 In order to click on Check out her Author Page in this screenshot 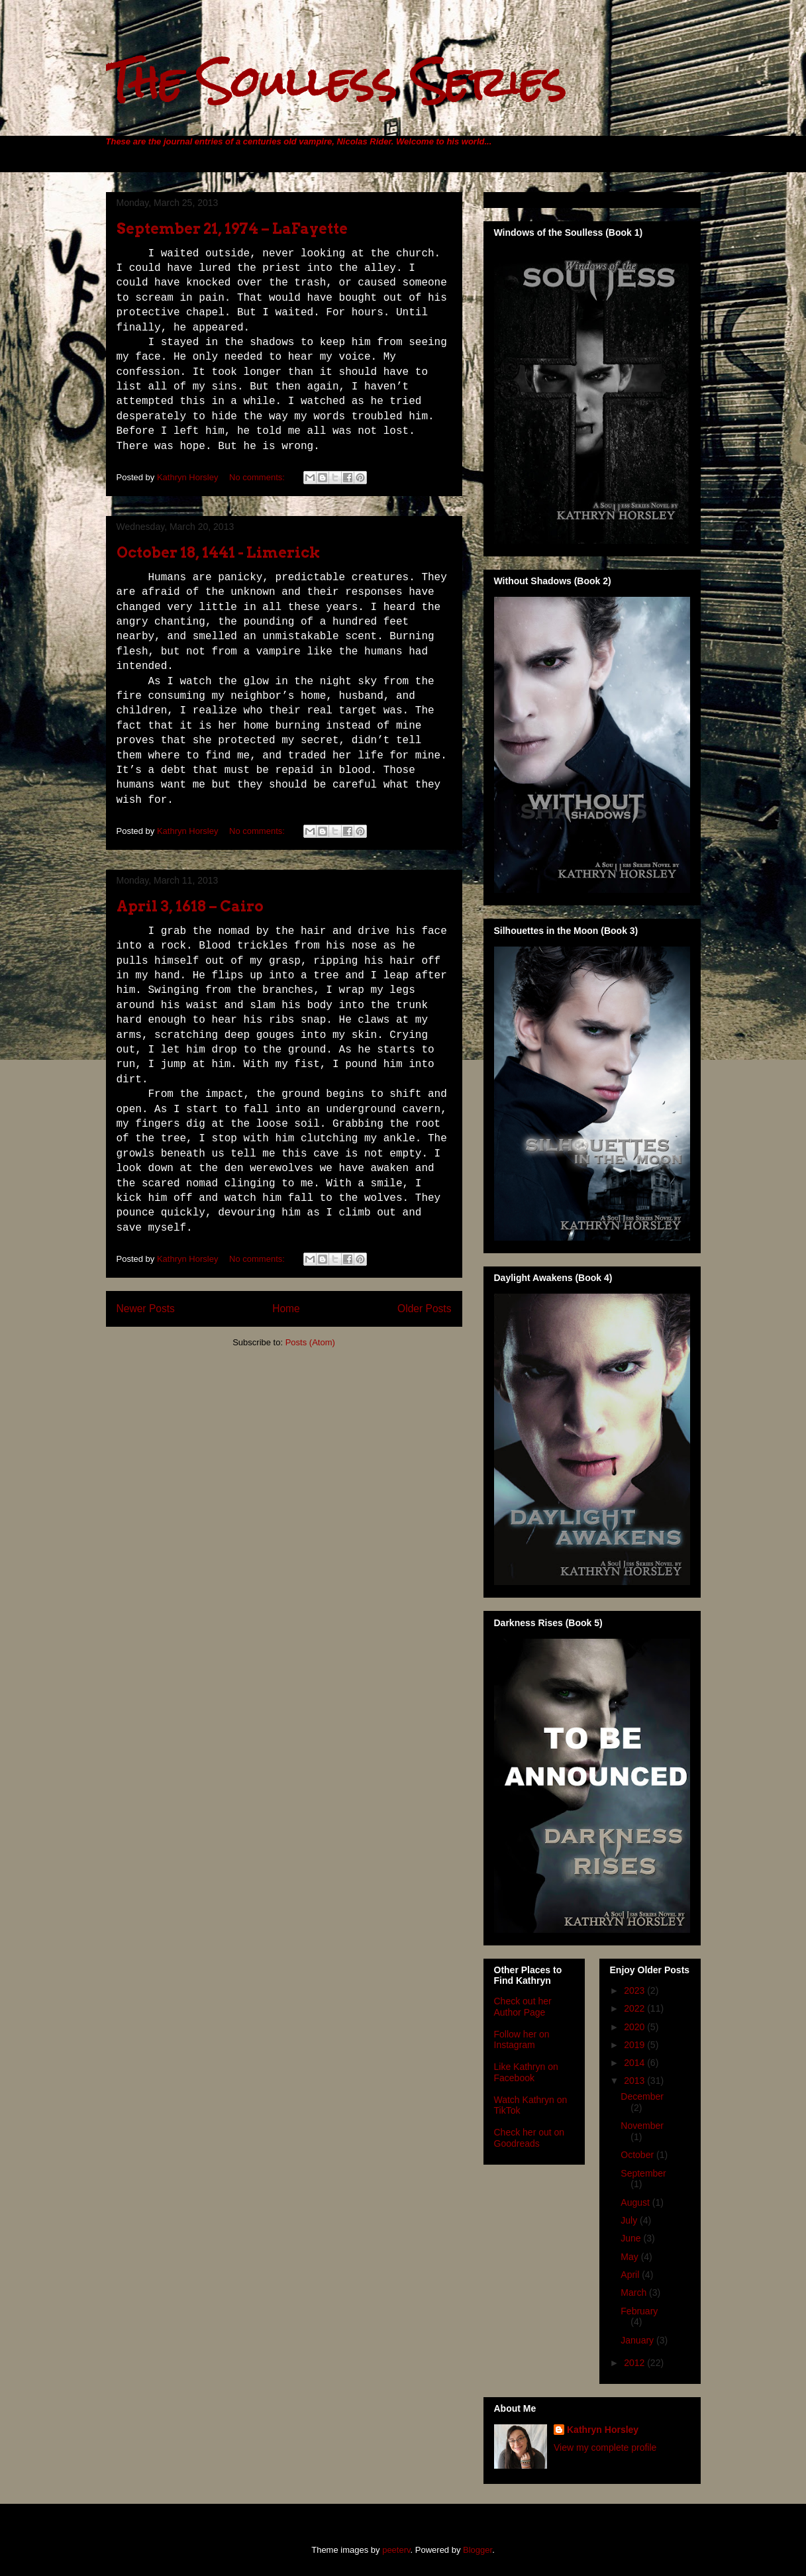, I will do `click(523, 2007)`.